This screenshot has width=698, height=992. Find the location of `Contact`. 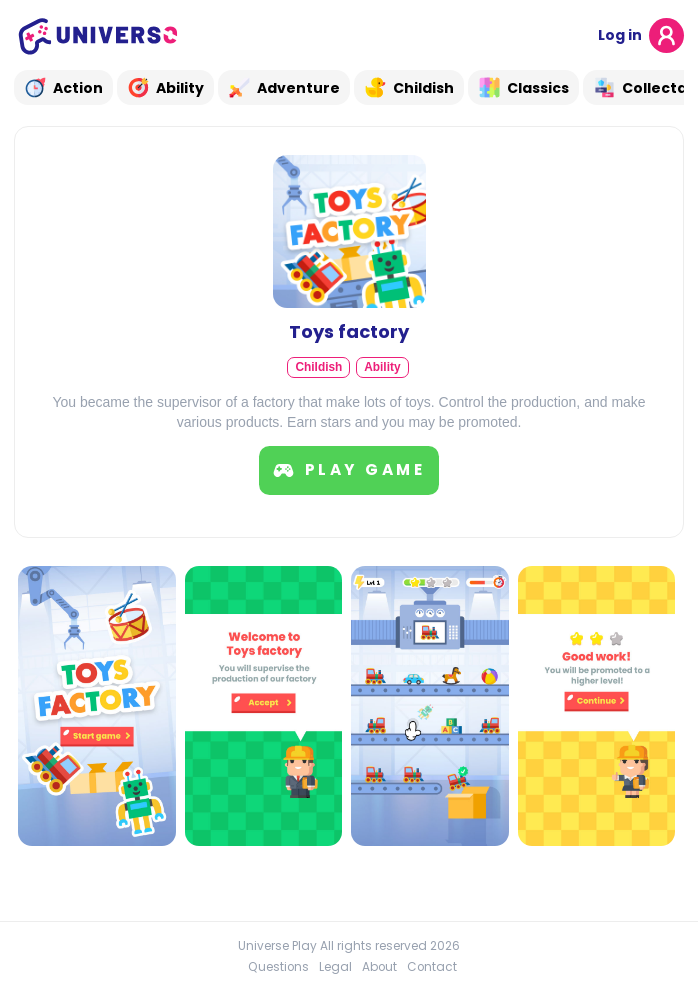

Contact is located at coordinates (432, 967).